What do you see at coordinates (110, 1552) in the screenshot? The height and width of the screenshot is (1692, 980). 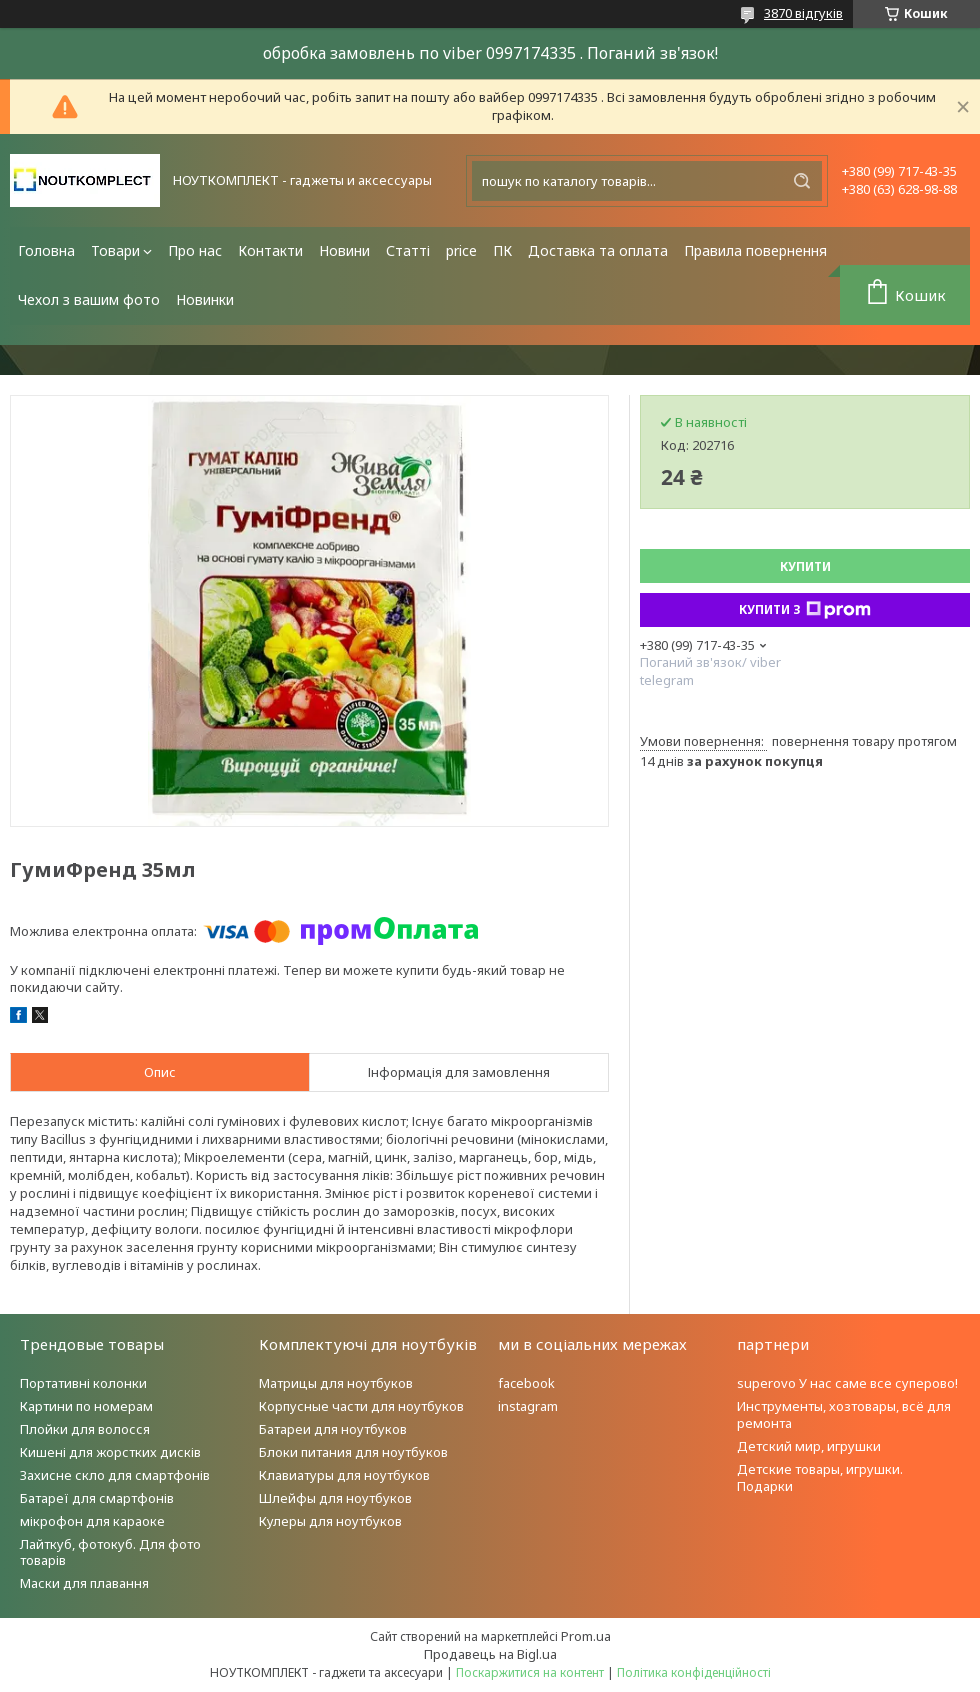 I see `Лайткуб, фотокуб. Для фото товарів` at bounding box center [110, 1552].